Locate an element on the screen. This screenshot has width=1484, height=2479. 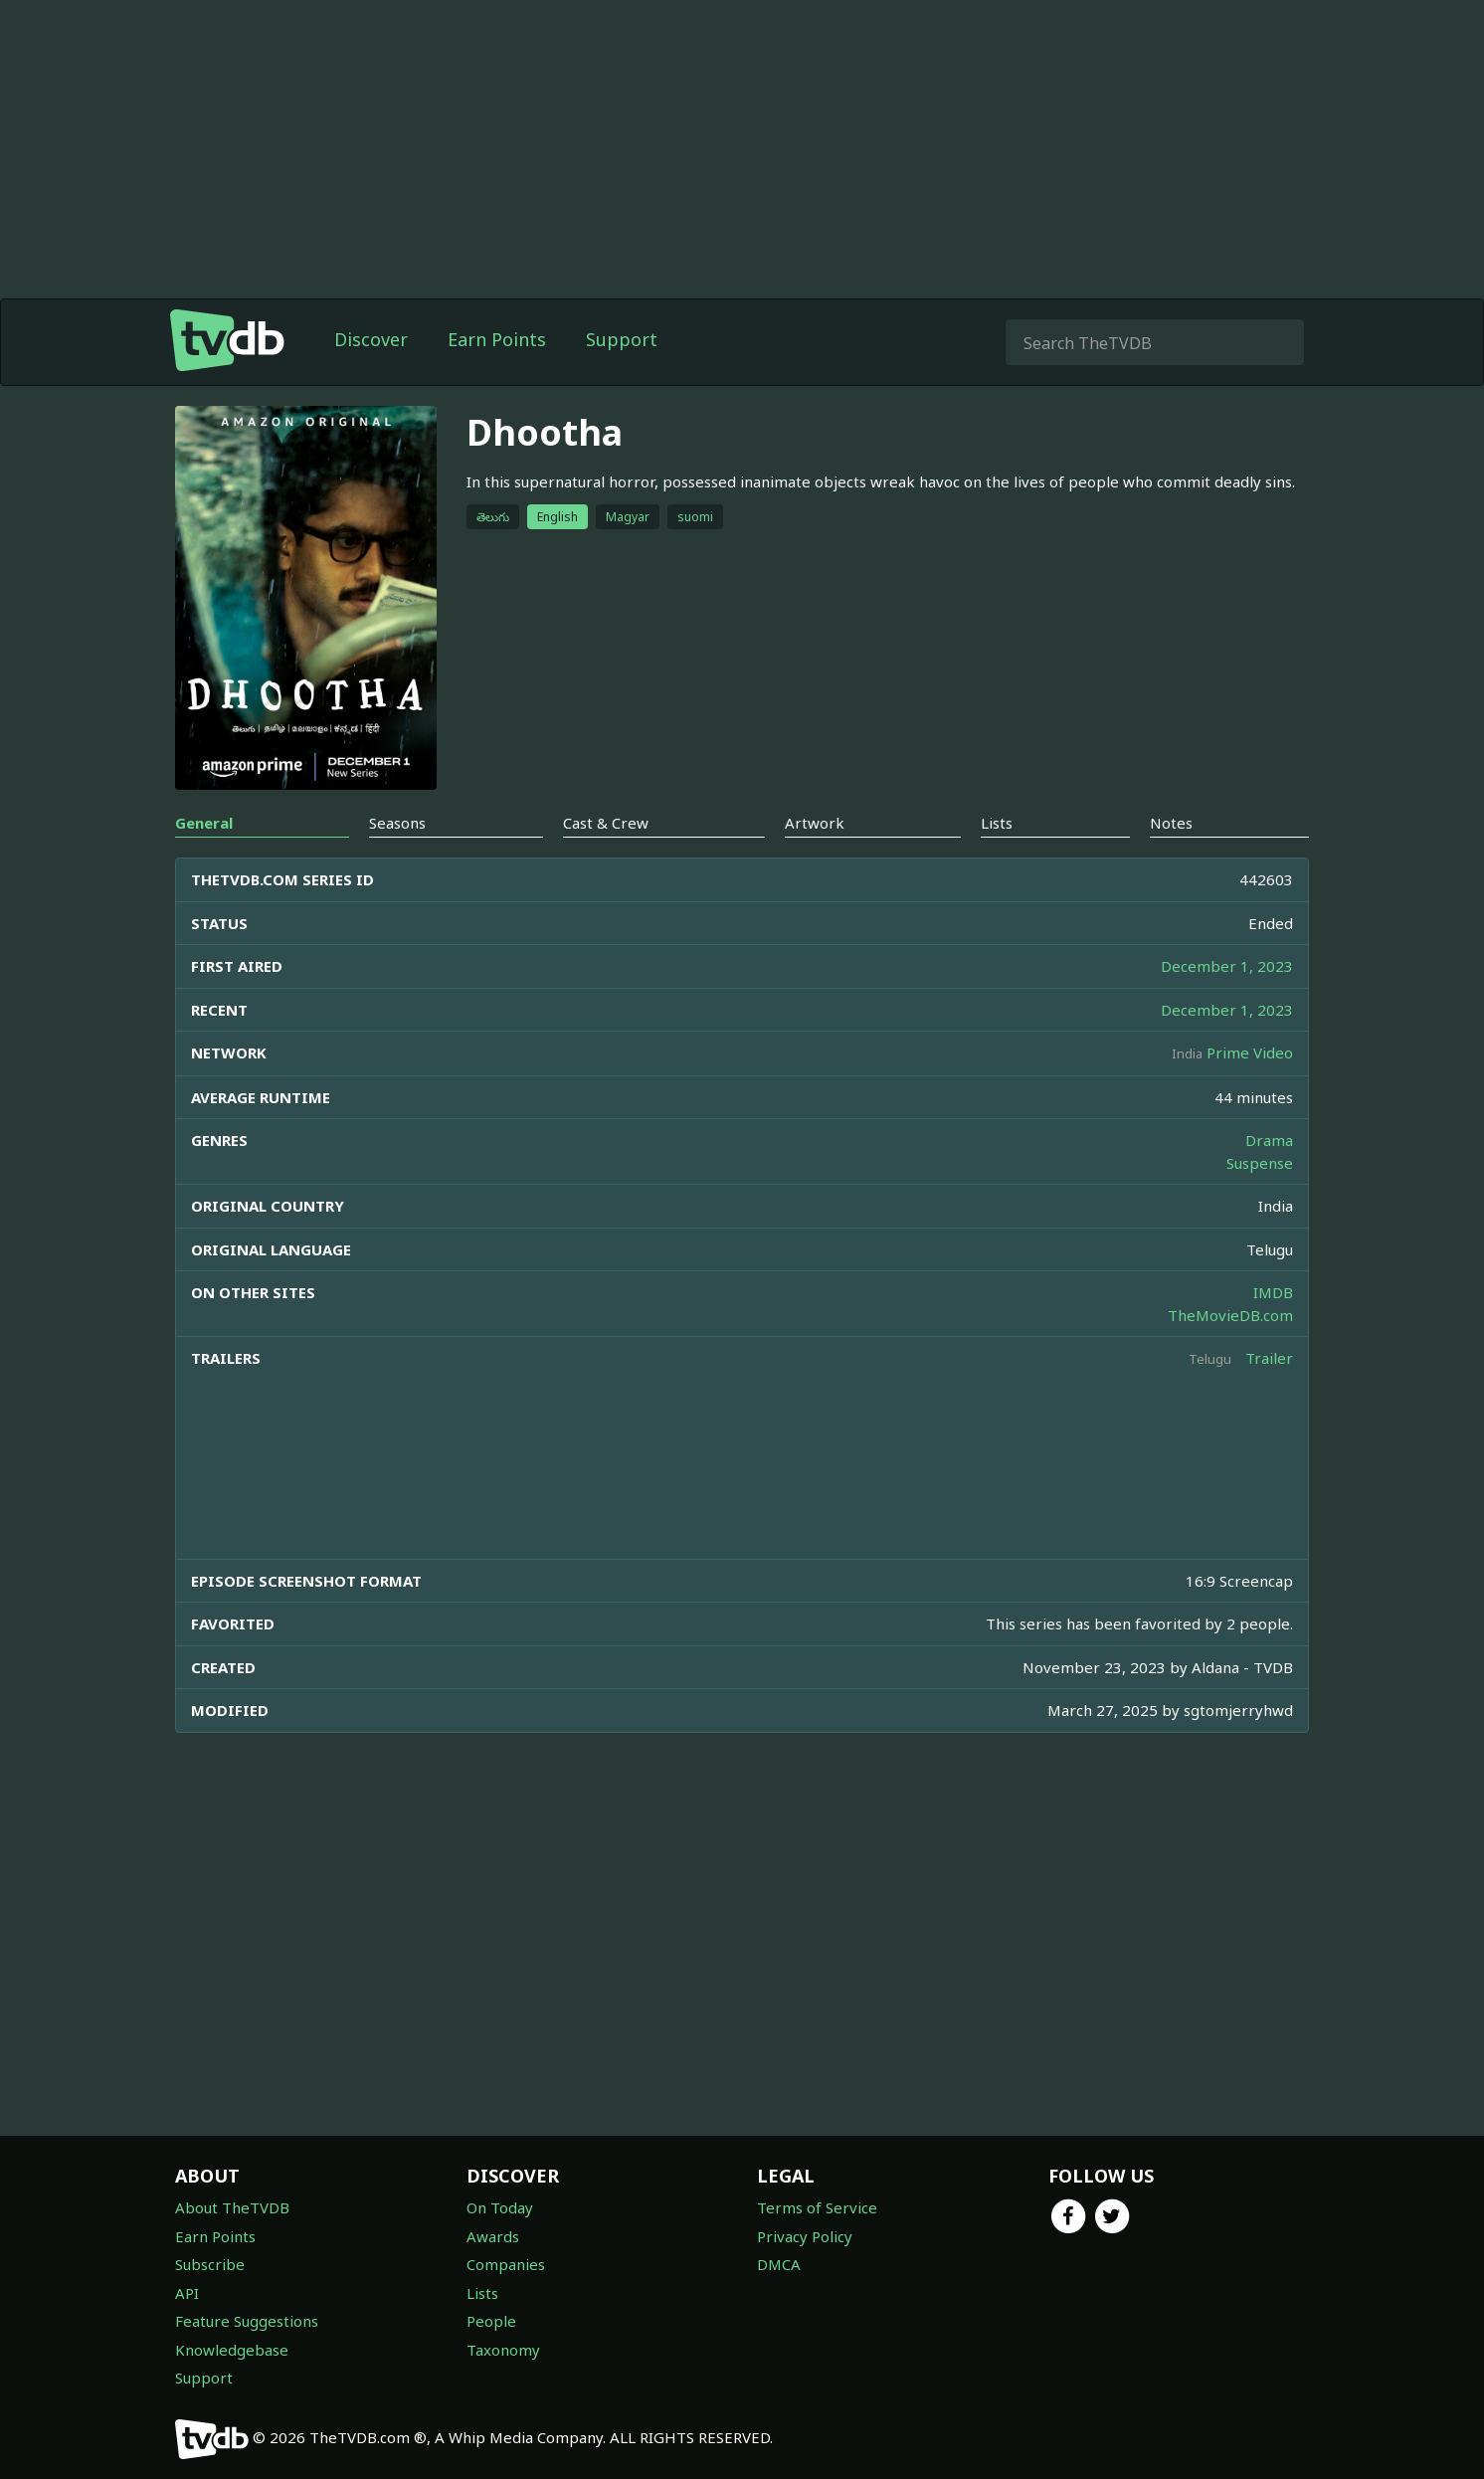
Prime Video is located at coordinates (1249, 1052).